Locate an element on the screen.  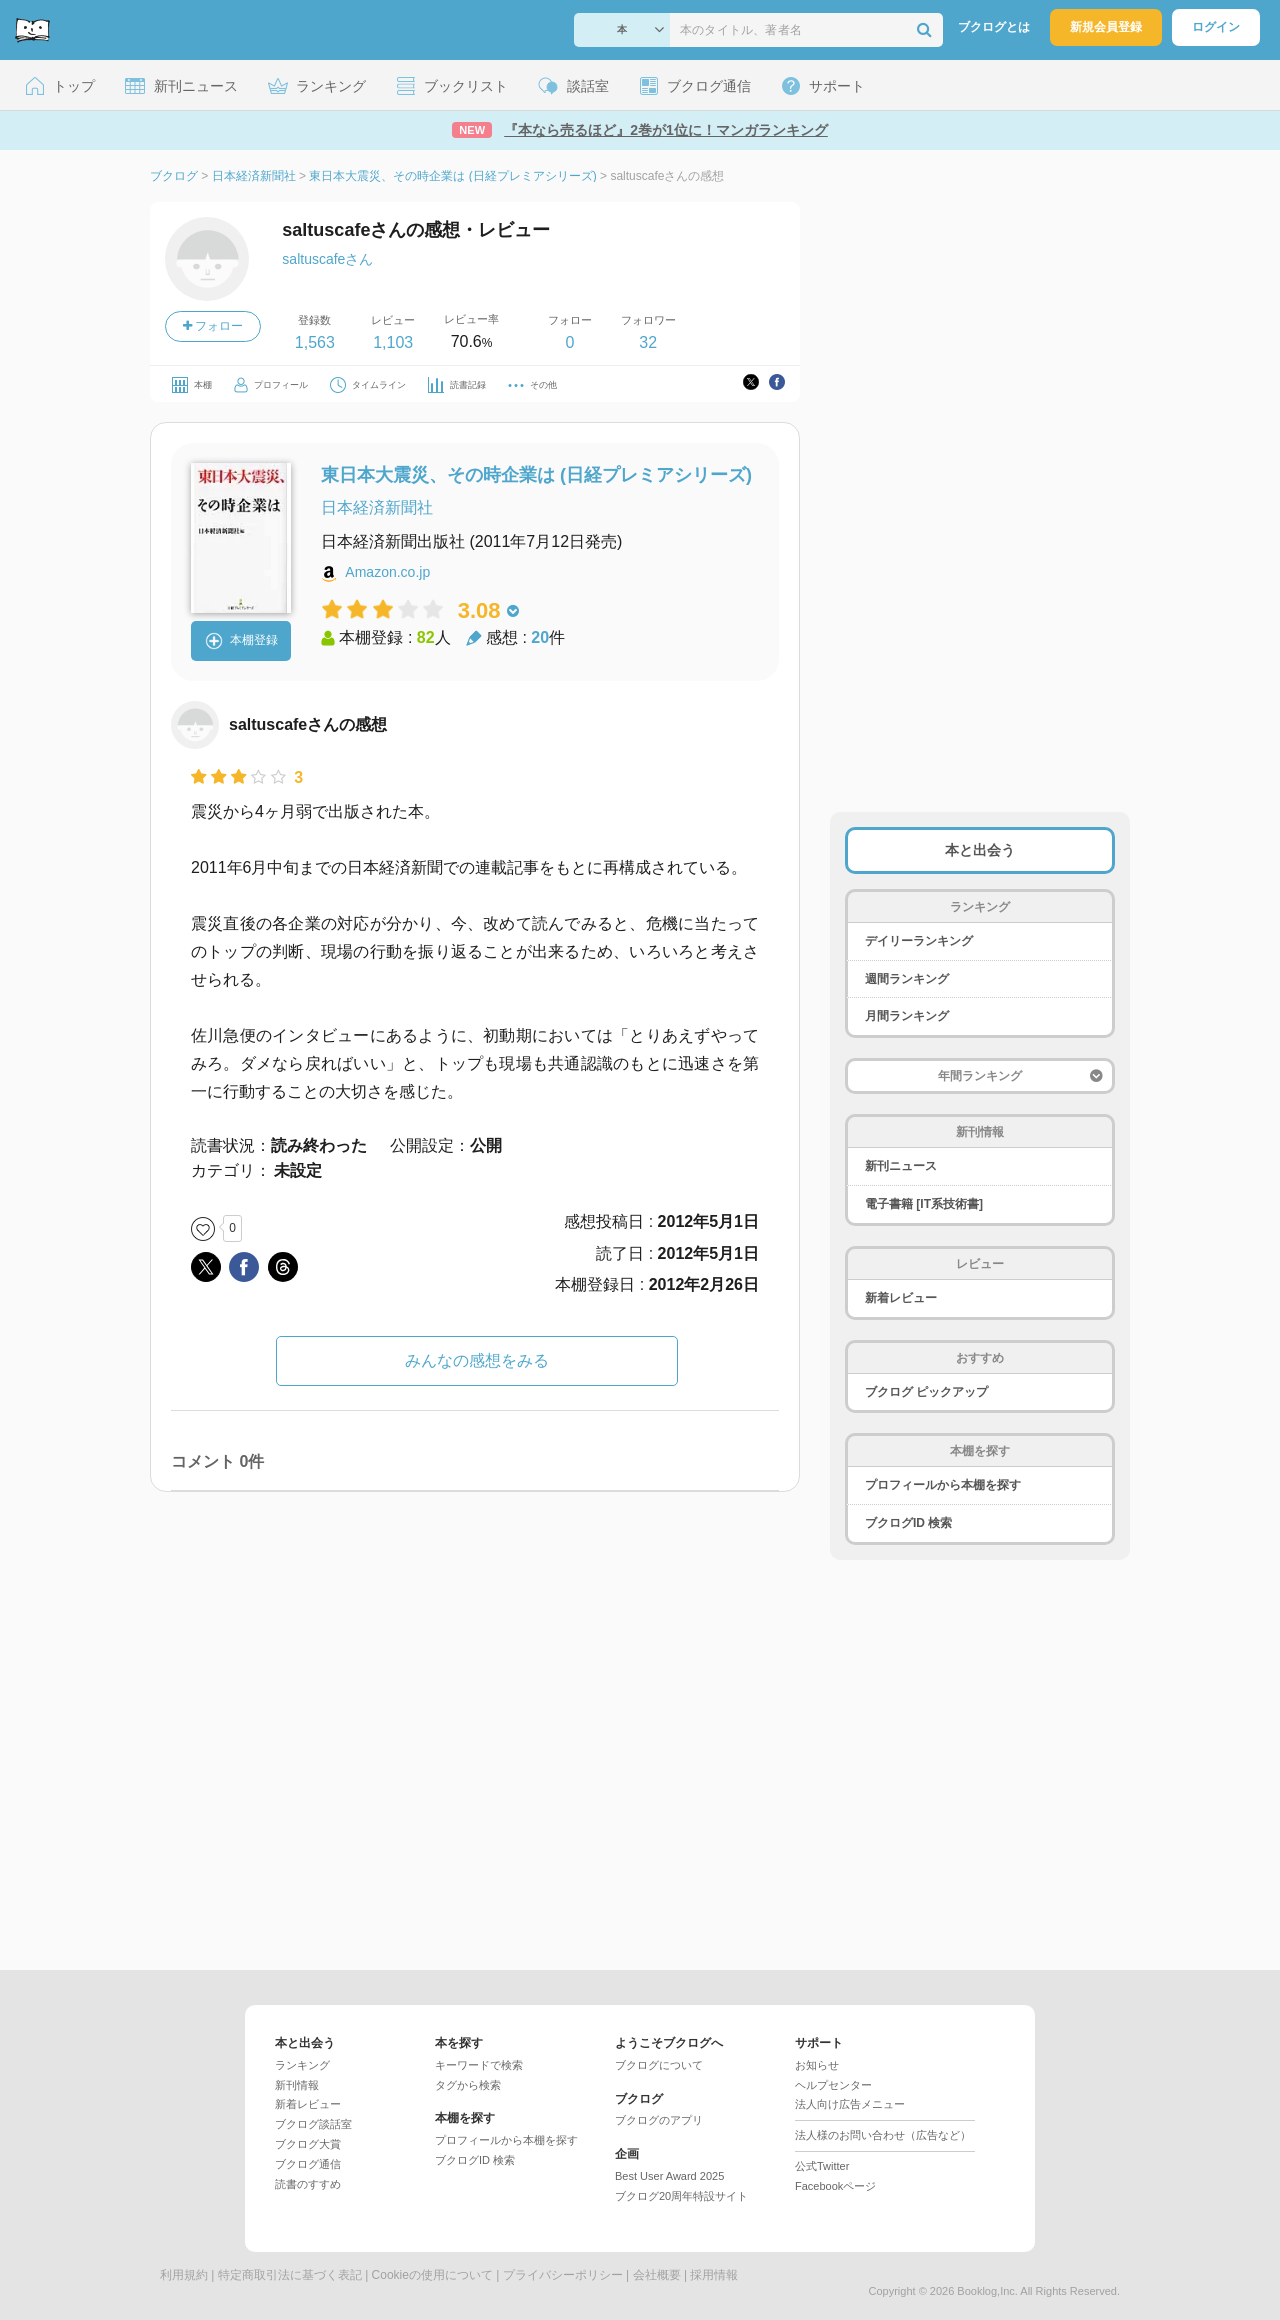
フォロー is located at coordinates (213, 326).